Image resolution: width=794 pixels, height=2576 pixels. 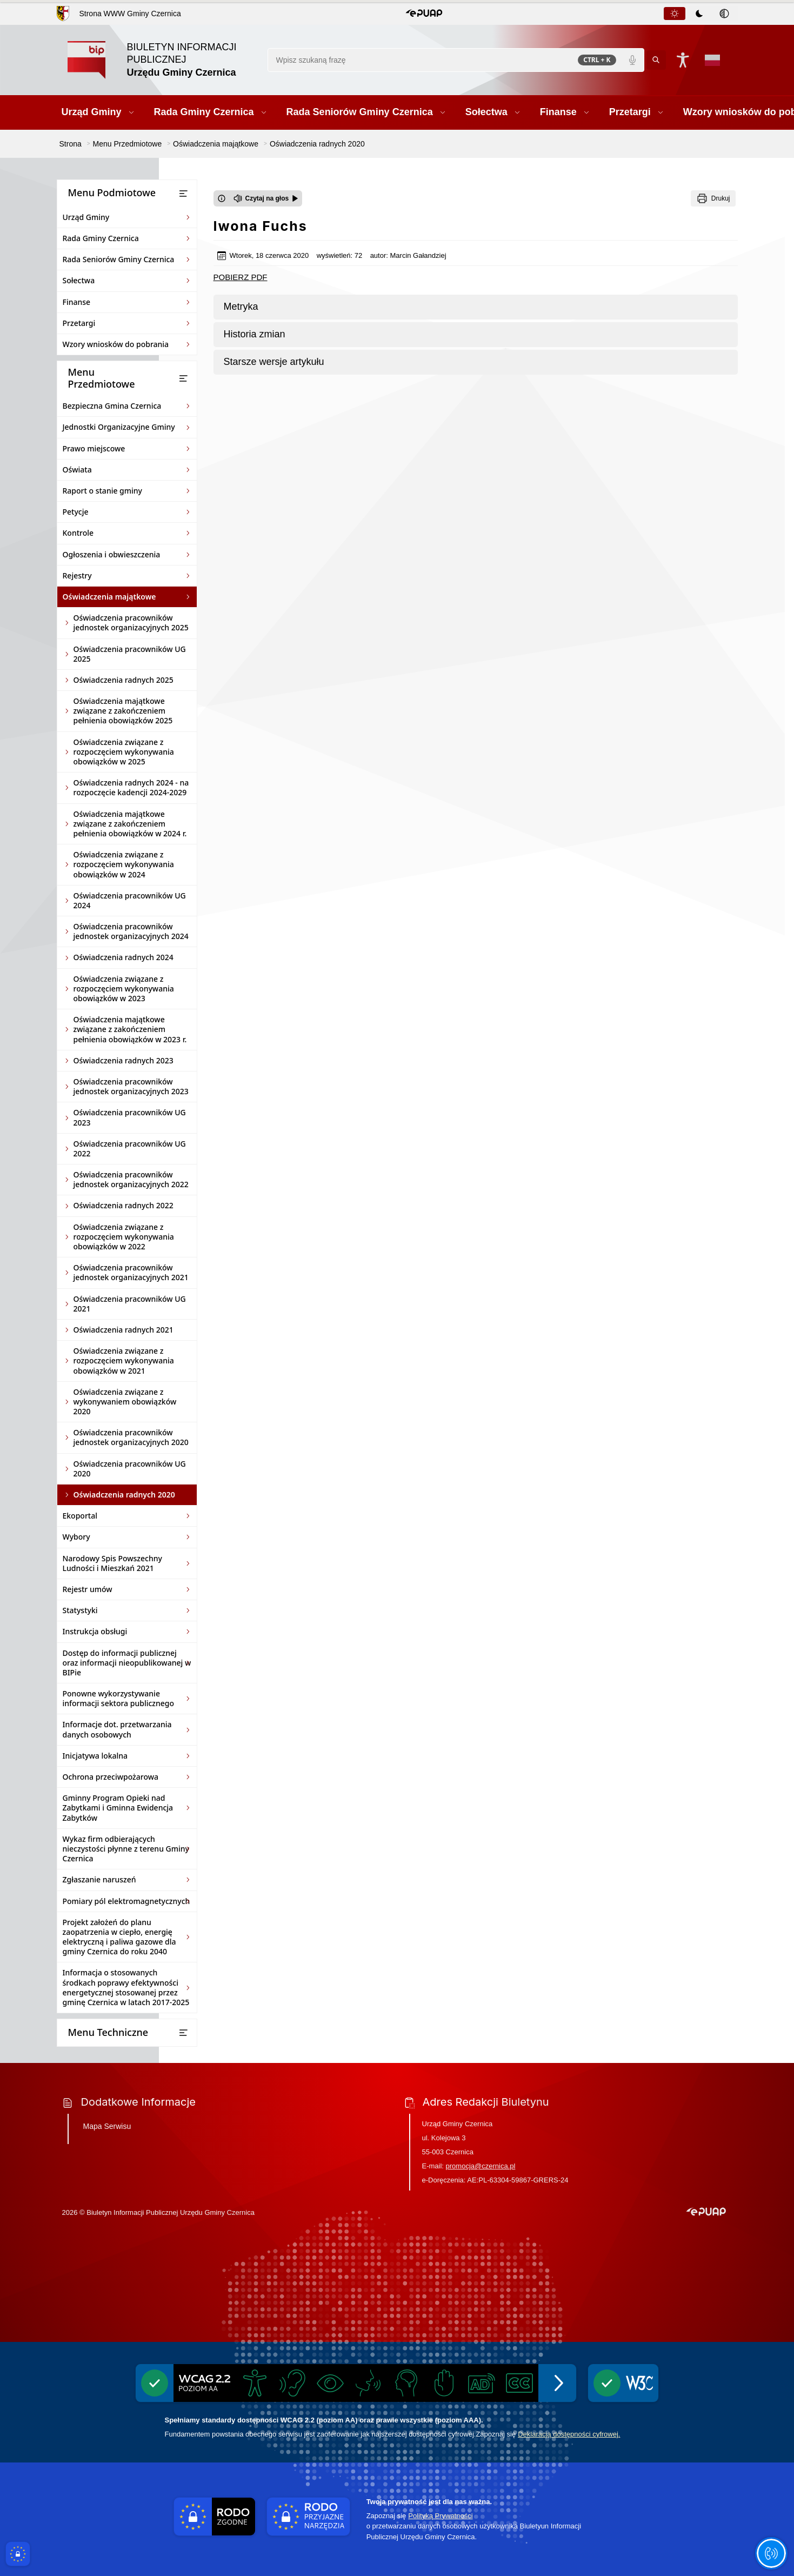 What do you see at coordinates (124, 680) in the screenshot?
I see `Oświadczenia radnych 2025` at bounding box center [124, 680].